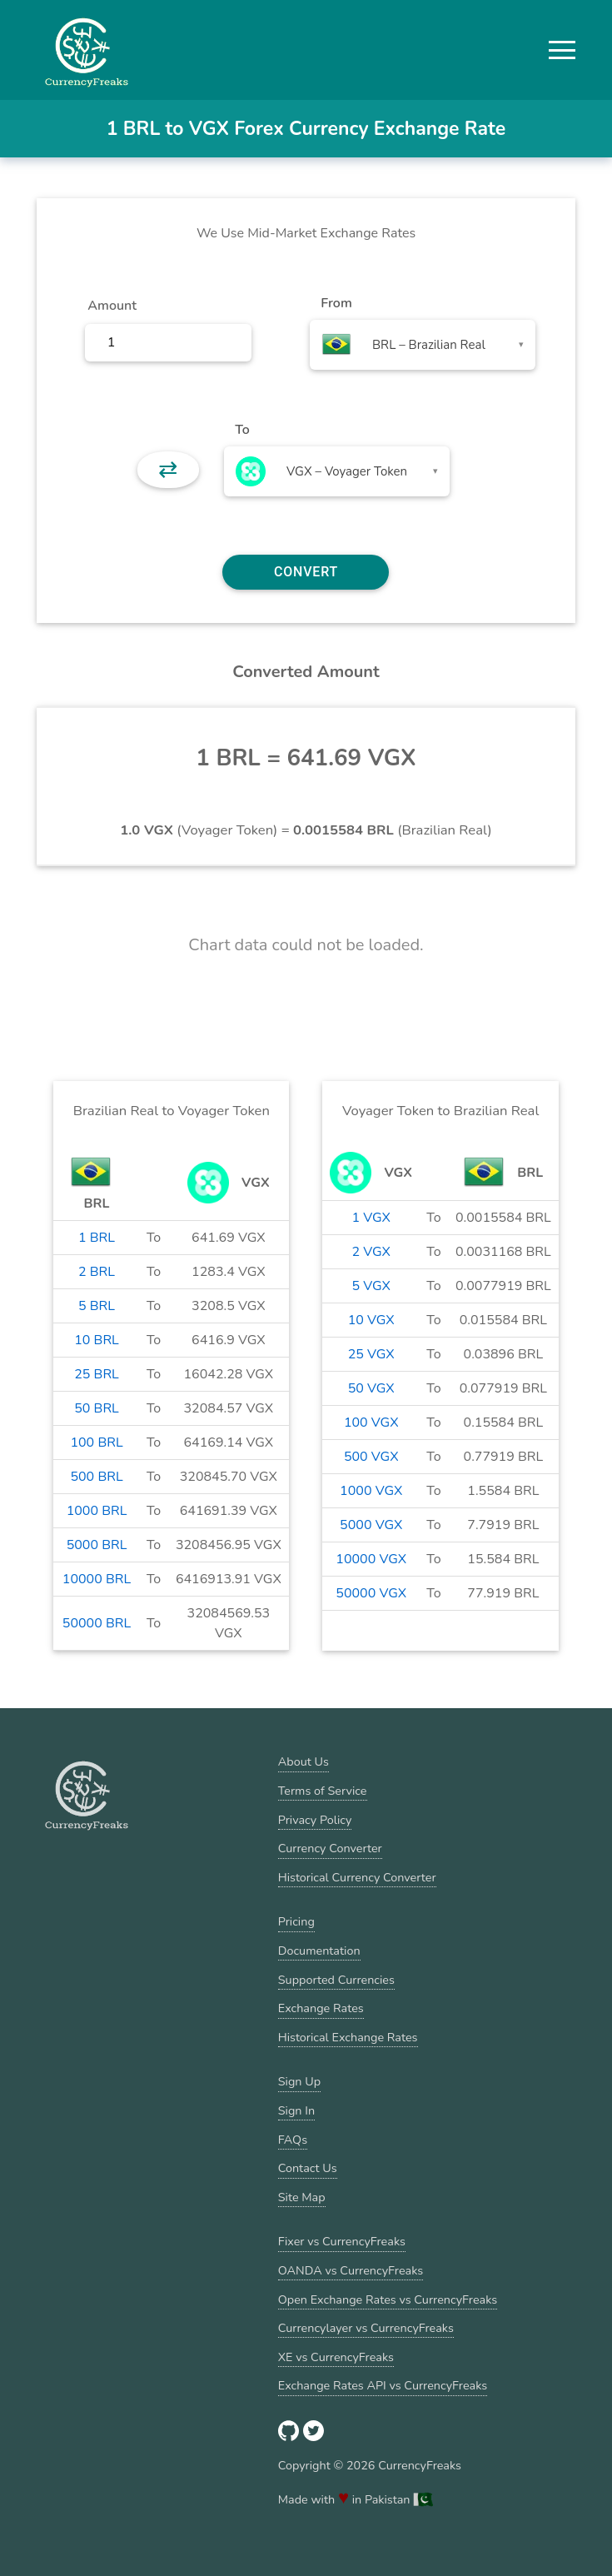 This screenshot has width=612, height=2576. I want to click on 50000 BRL, so click(96, 1623).